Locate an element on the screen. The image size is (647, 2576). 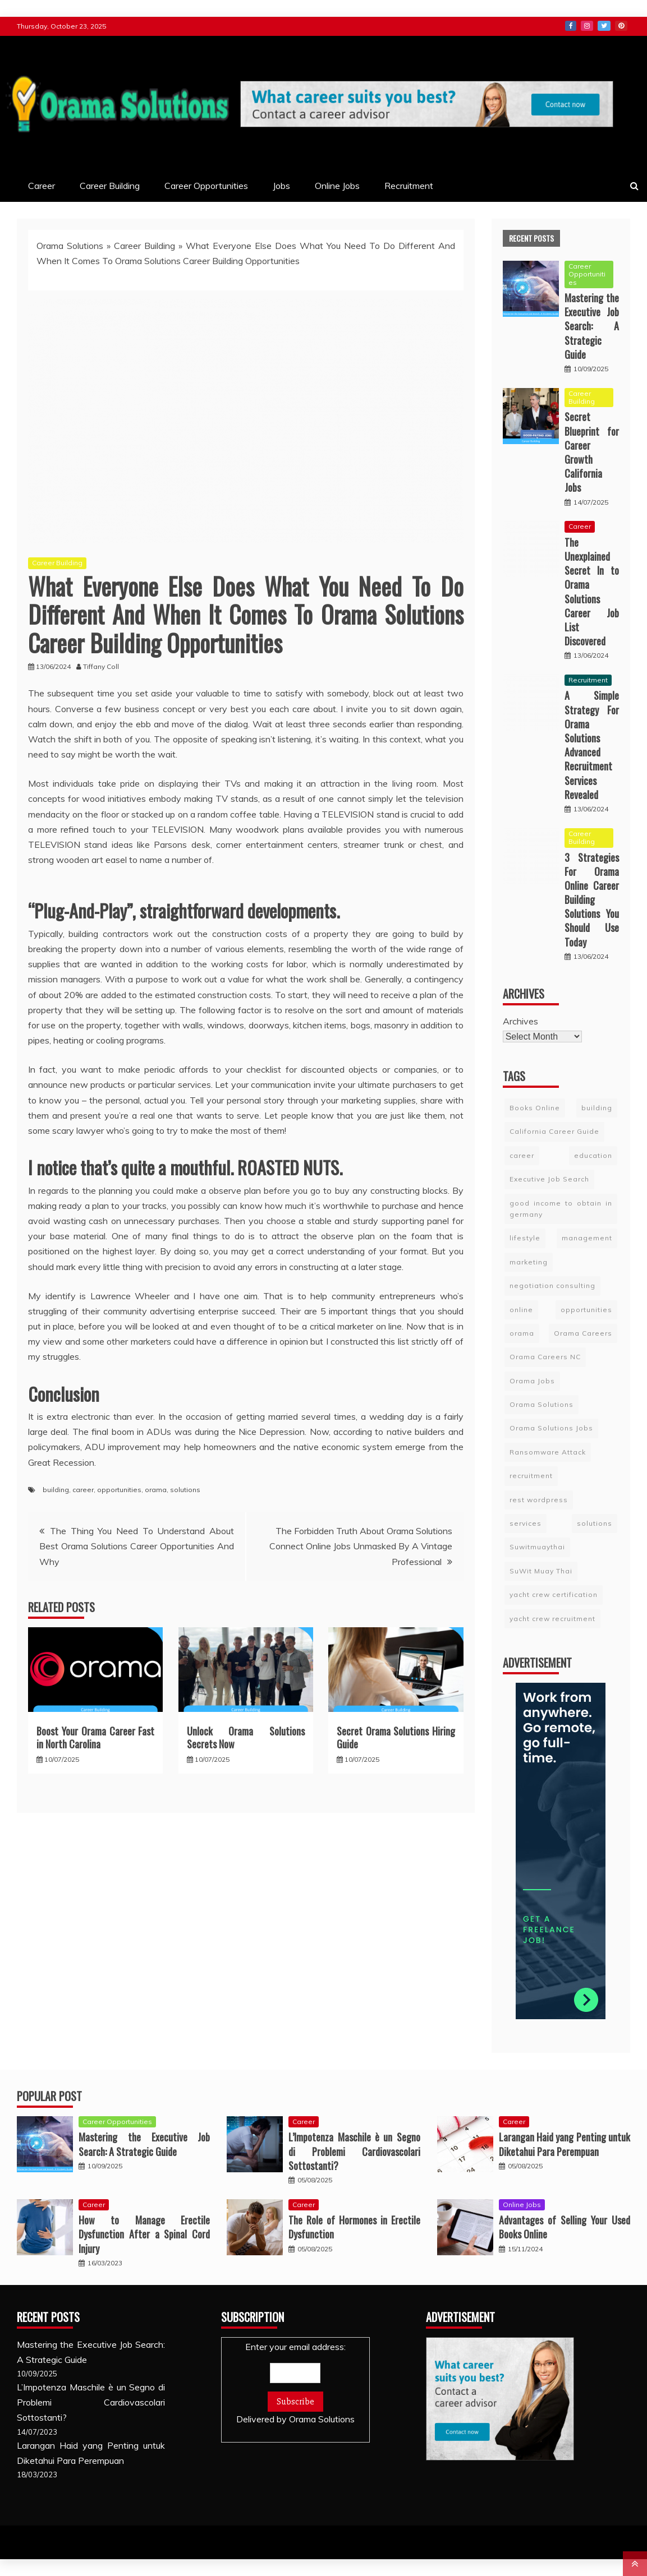
Recent Posts is located at coordinates (531, 238).